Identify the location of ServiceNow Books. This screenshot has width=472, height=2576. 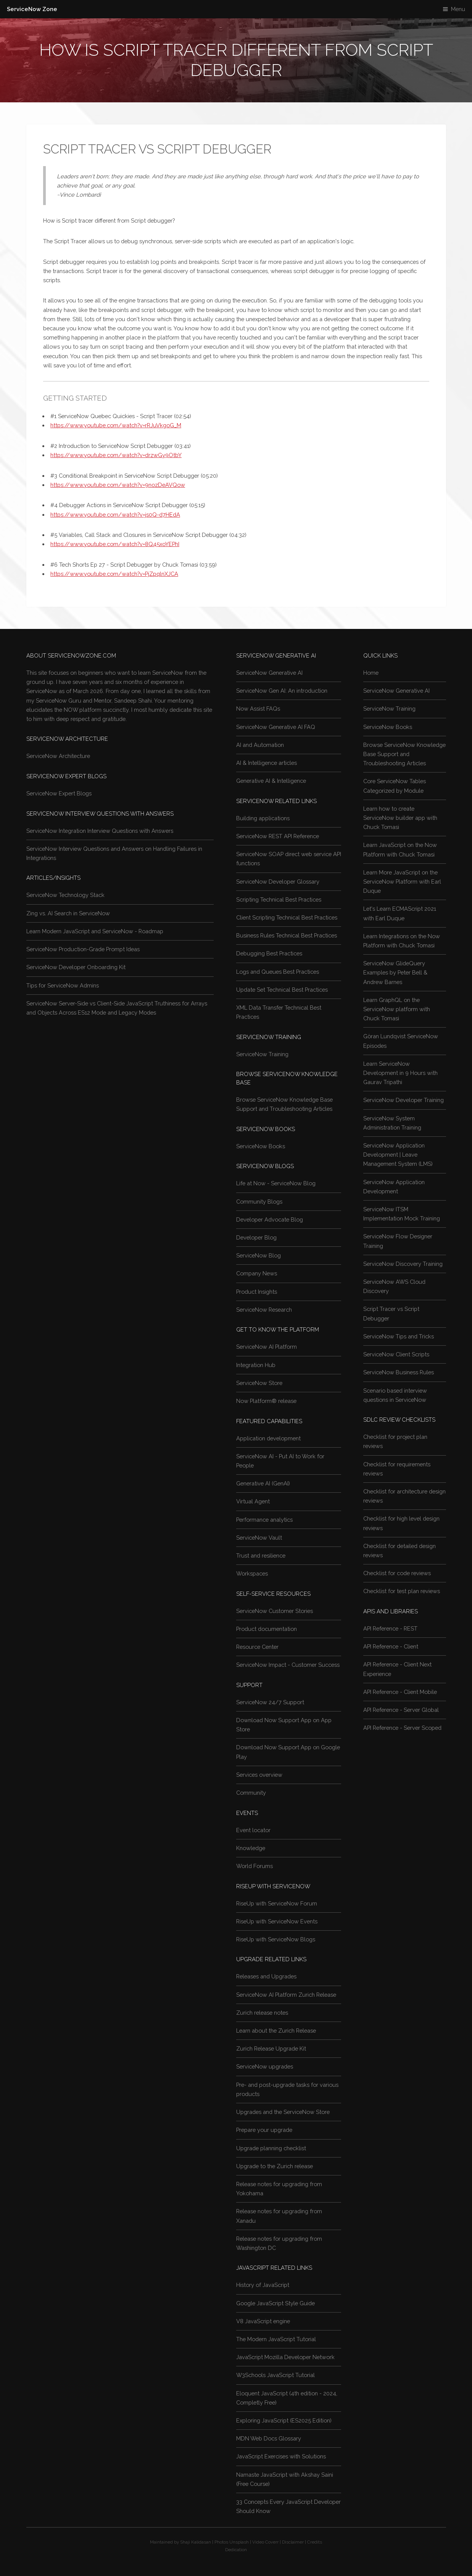
(260, 1146).